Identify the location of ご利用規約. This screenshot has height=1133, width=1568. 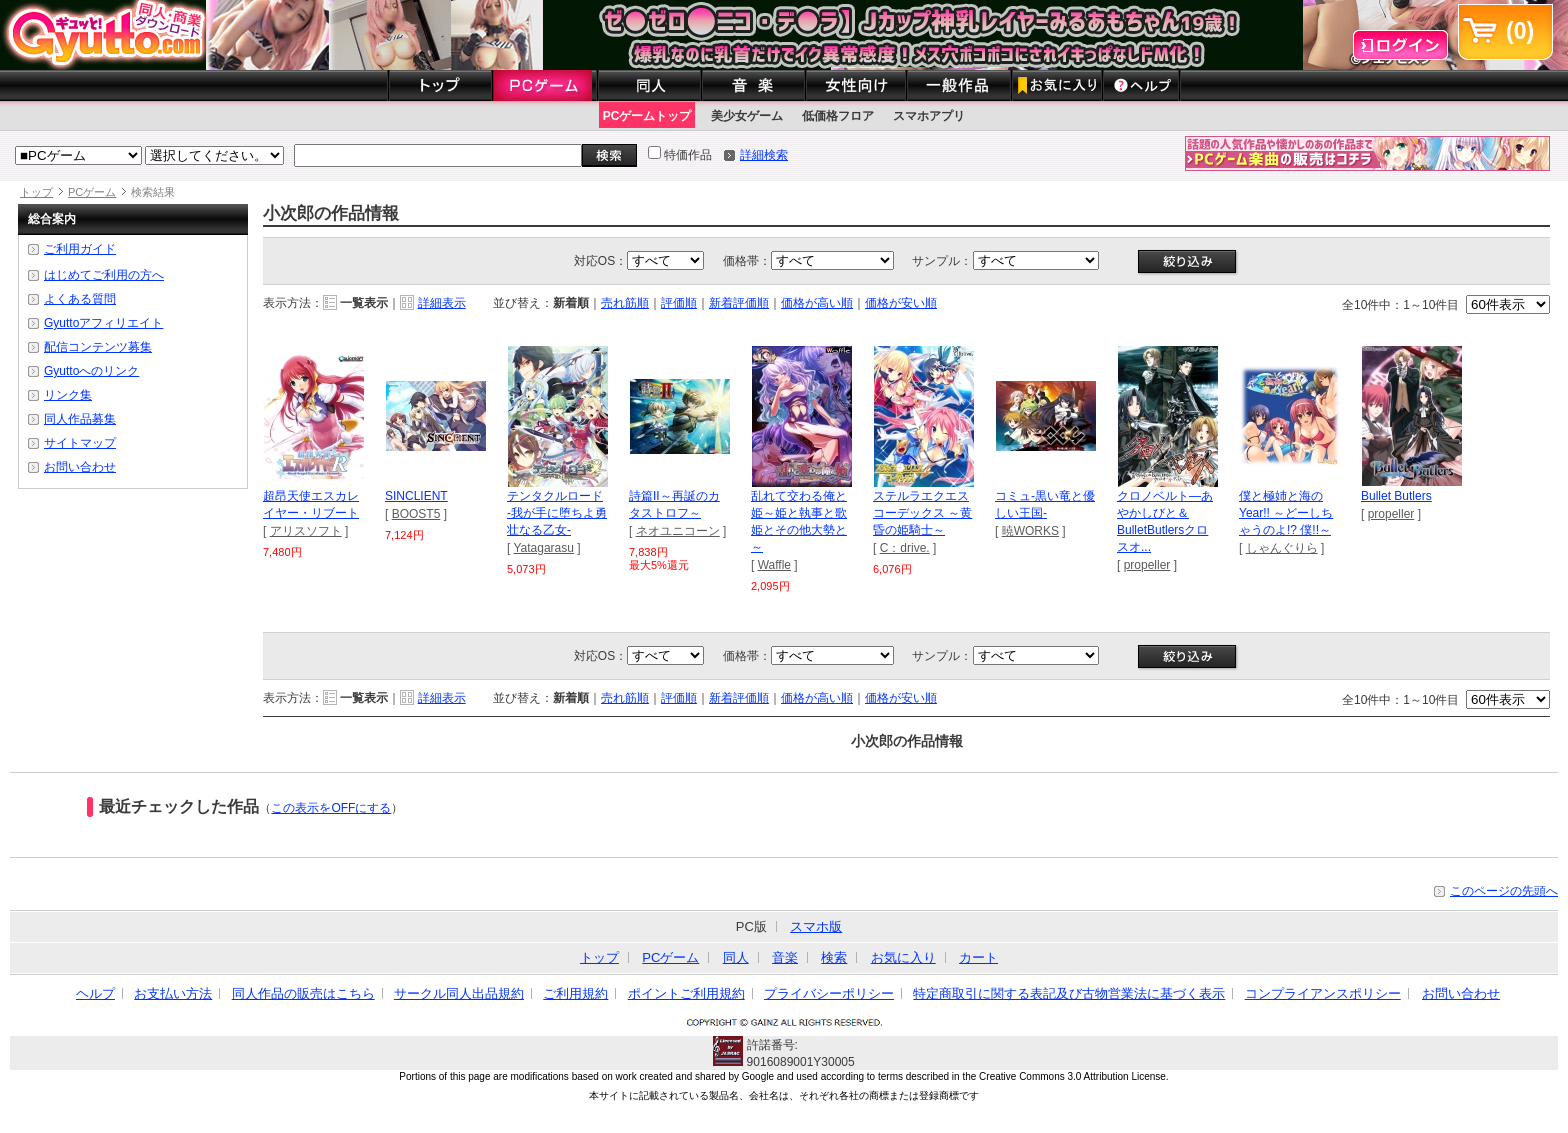
(575, 993).